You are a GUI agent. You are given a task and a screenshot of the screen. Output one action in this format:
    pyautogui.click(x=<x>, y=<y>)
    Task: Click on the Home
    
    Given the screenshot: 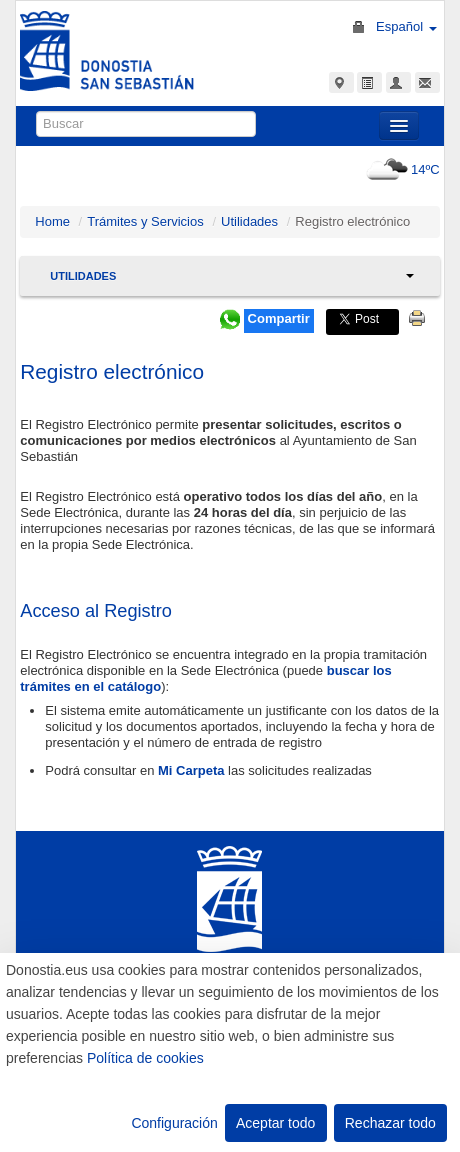 What is the action you would take?
    pyautogui.click(x=52, y=221)
    